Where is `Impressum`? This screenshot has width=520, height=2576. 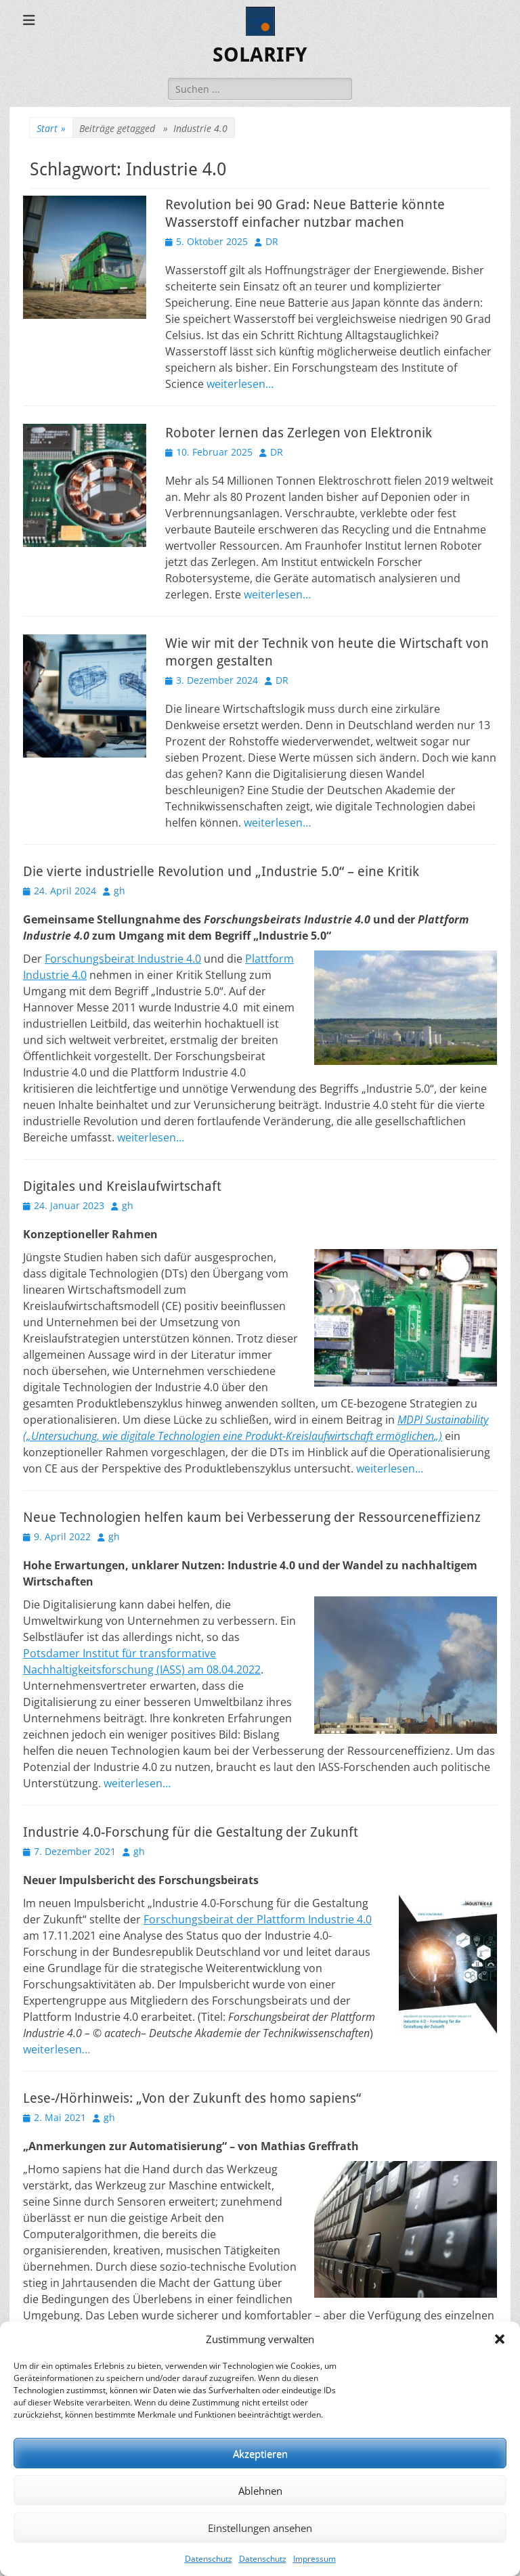 Impressum is located at coordinates (314, 2558).